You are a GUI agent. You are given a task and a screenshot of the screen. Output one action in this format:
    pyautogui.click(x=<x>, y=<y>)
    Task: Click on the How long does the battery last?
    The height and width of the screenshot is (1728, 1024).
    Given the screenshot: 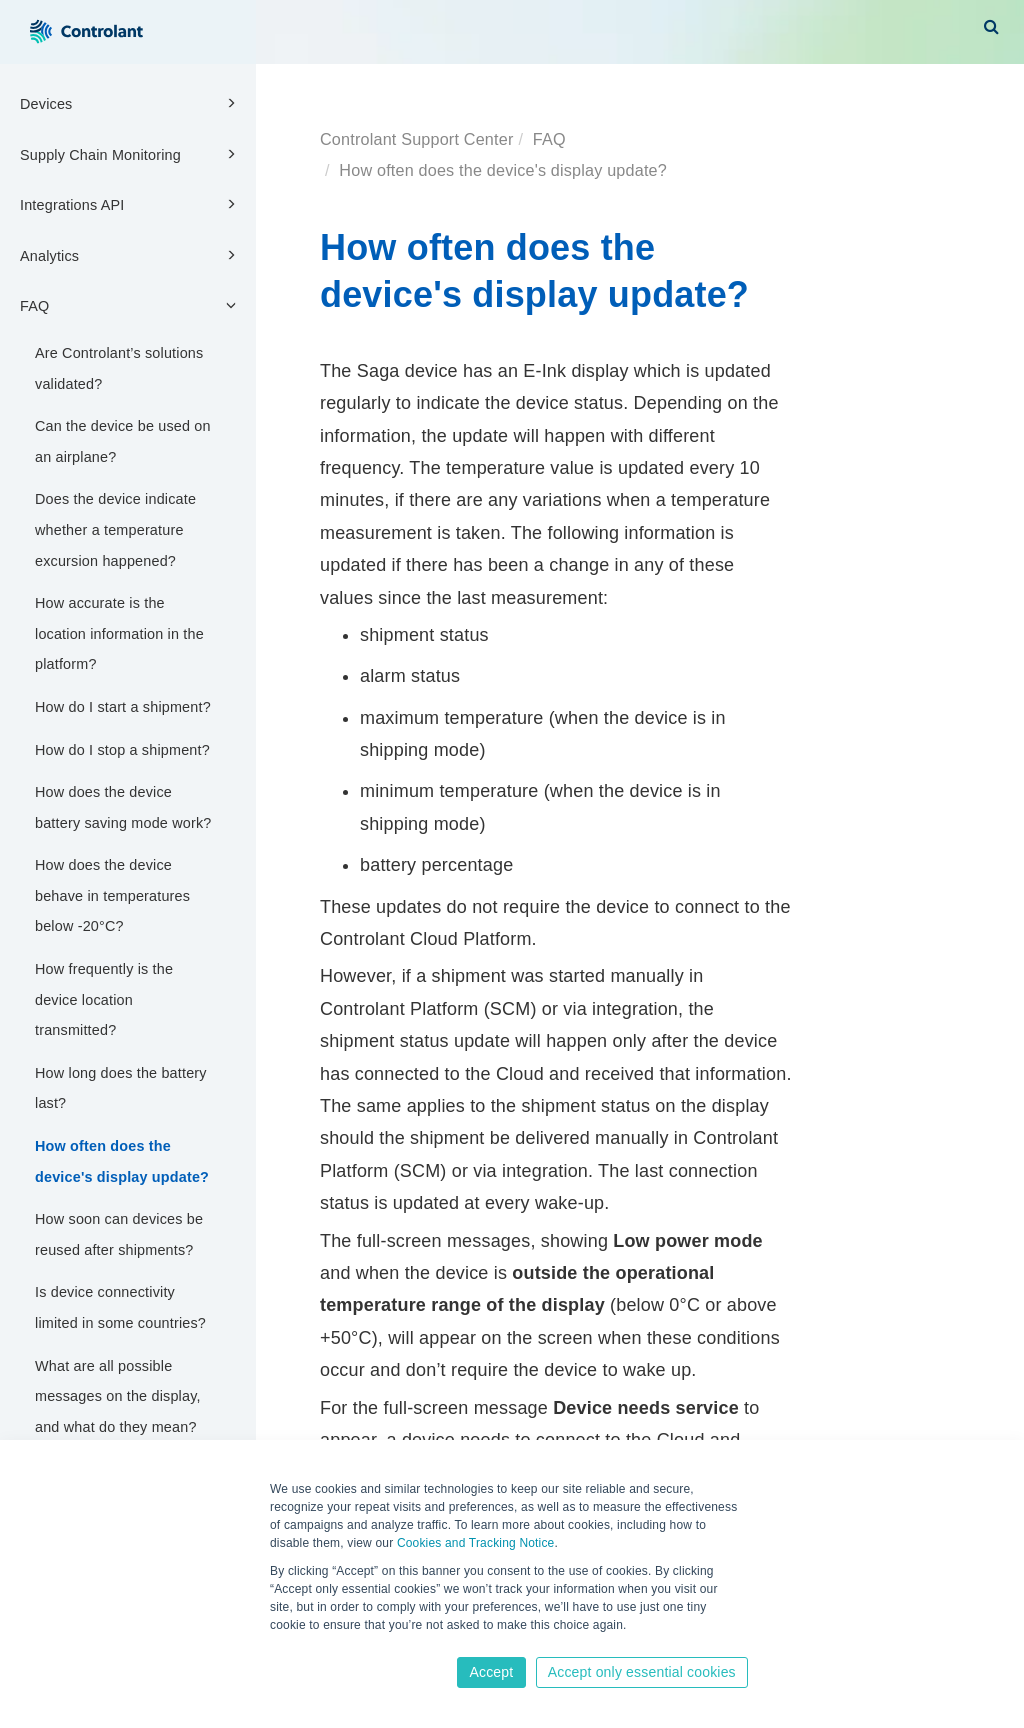 What is the action you would take?
    pyautogui.click(x=121, y=1088)
    